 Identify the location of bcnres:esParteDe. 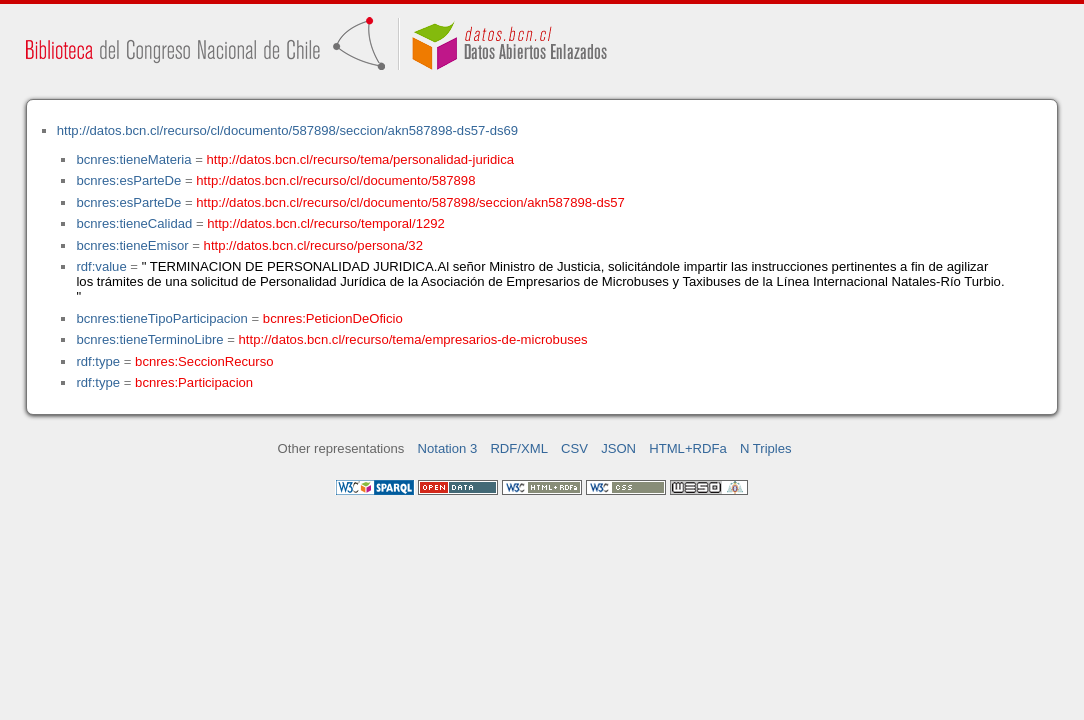
(128, 180).